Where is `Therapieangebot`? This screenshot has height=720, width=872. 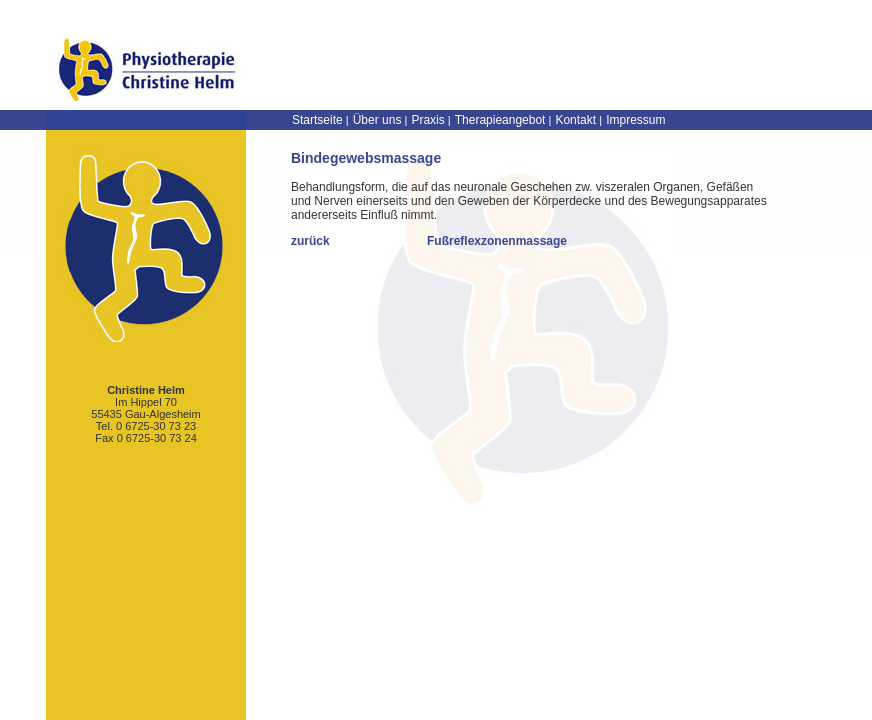 Therapieangebot is located at coordinates (500, 120).